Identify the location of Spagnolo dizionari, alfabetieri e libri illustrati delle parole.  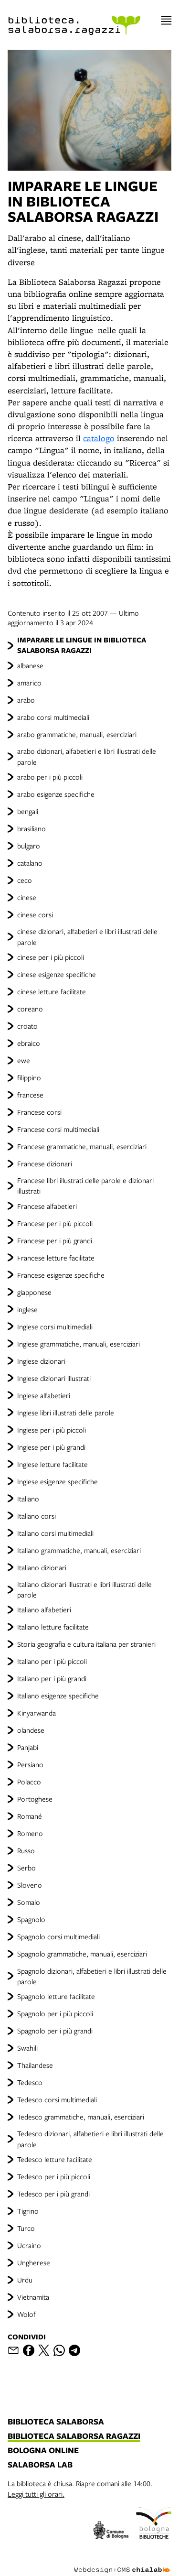
(92, 1976).